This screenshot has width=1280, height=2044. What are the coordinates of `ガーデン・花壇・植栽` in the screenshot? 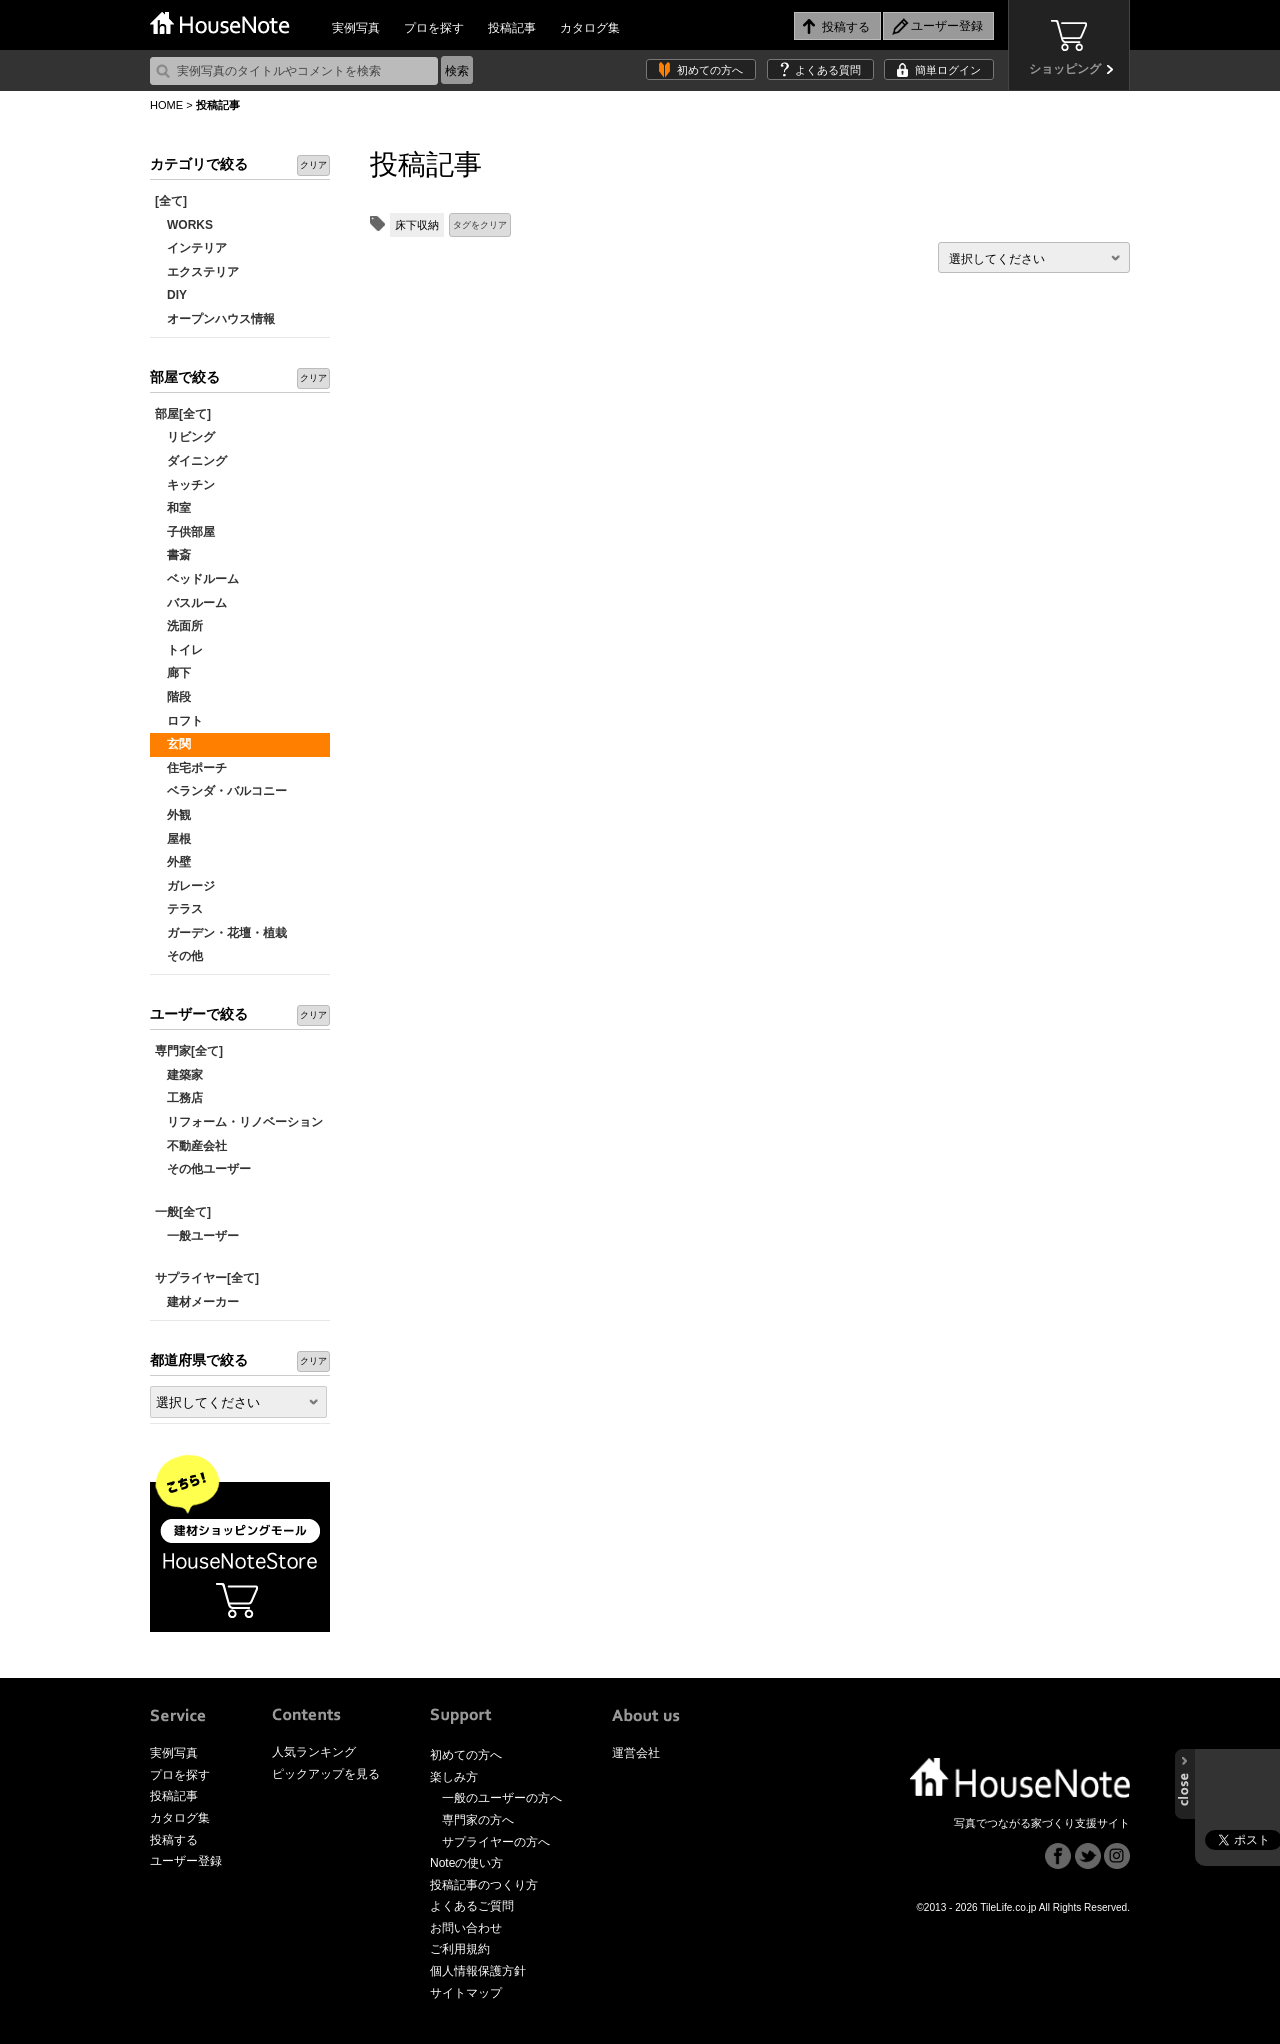 It's located at (221, 933).